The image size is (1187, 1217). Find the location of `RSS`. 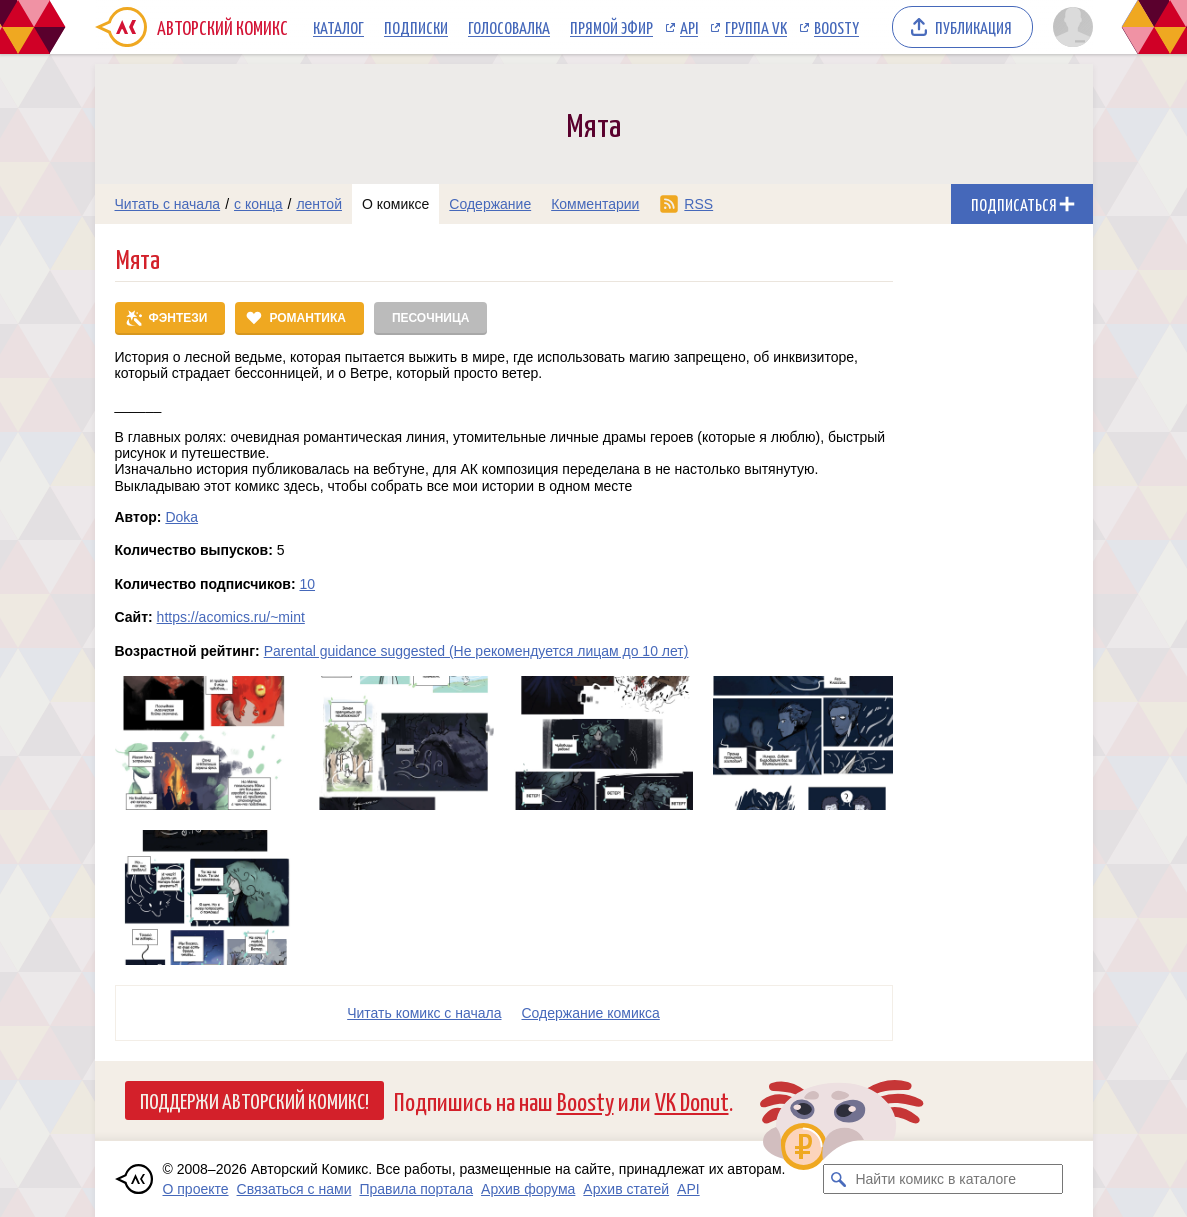

RSS is located at coordinates (698, 204).